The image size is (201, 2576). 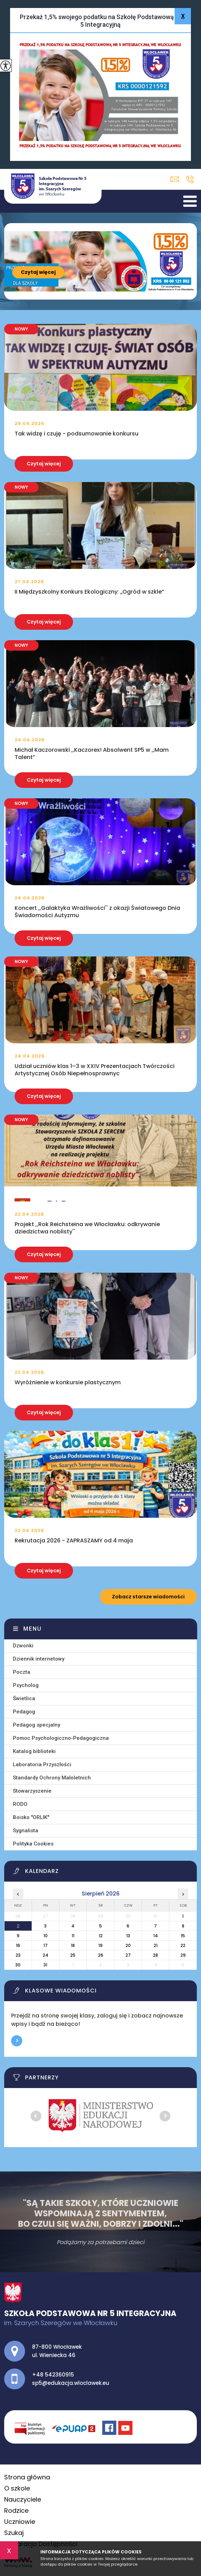 What do you see at coordinates (33, 1844) in the screenshot?
I see `Polityka Cookies` at bounding box center [33, 1844].